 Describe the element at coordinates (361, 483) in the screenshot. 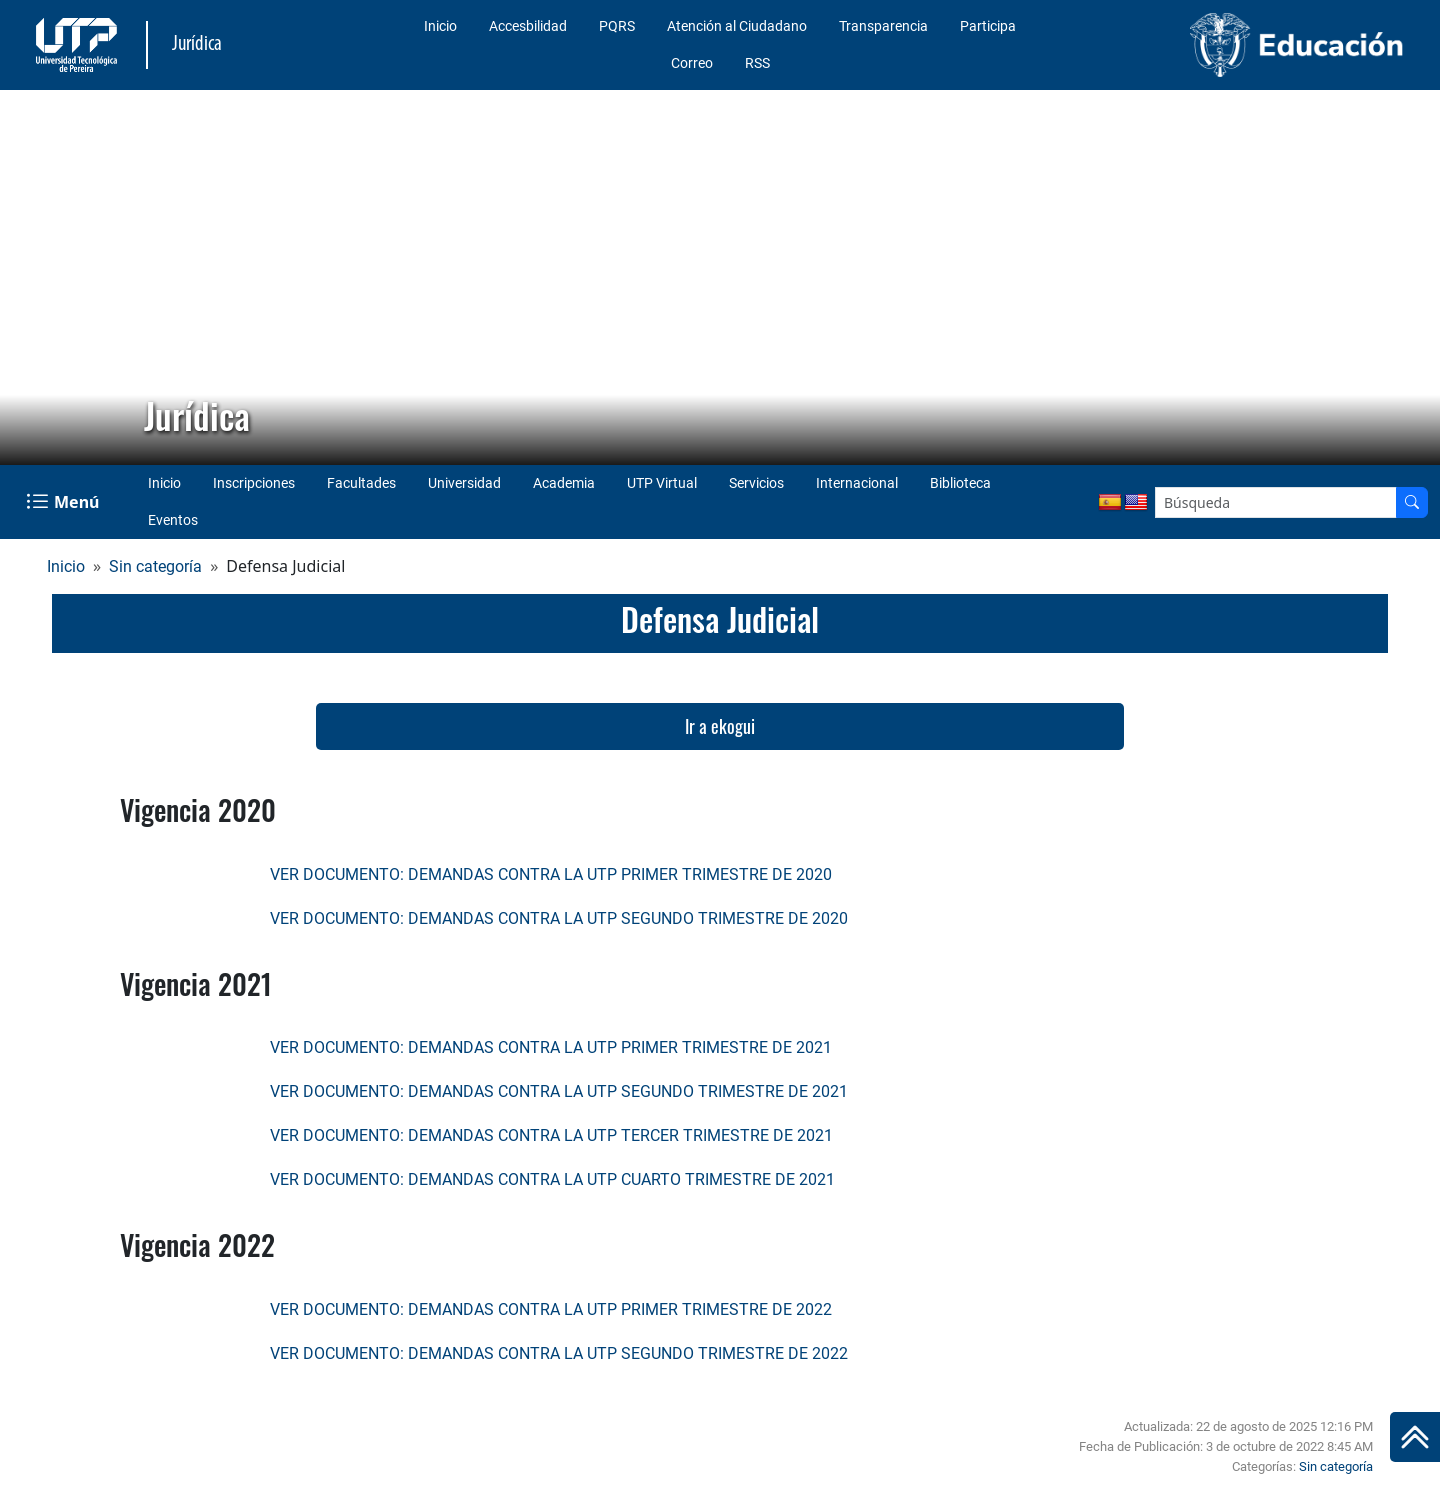

I see `Facultades` at that location.